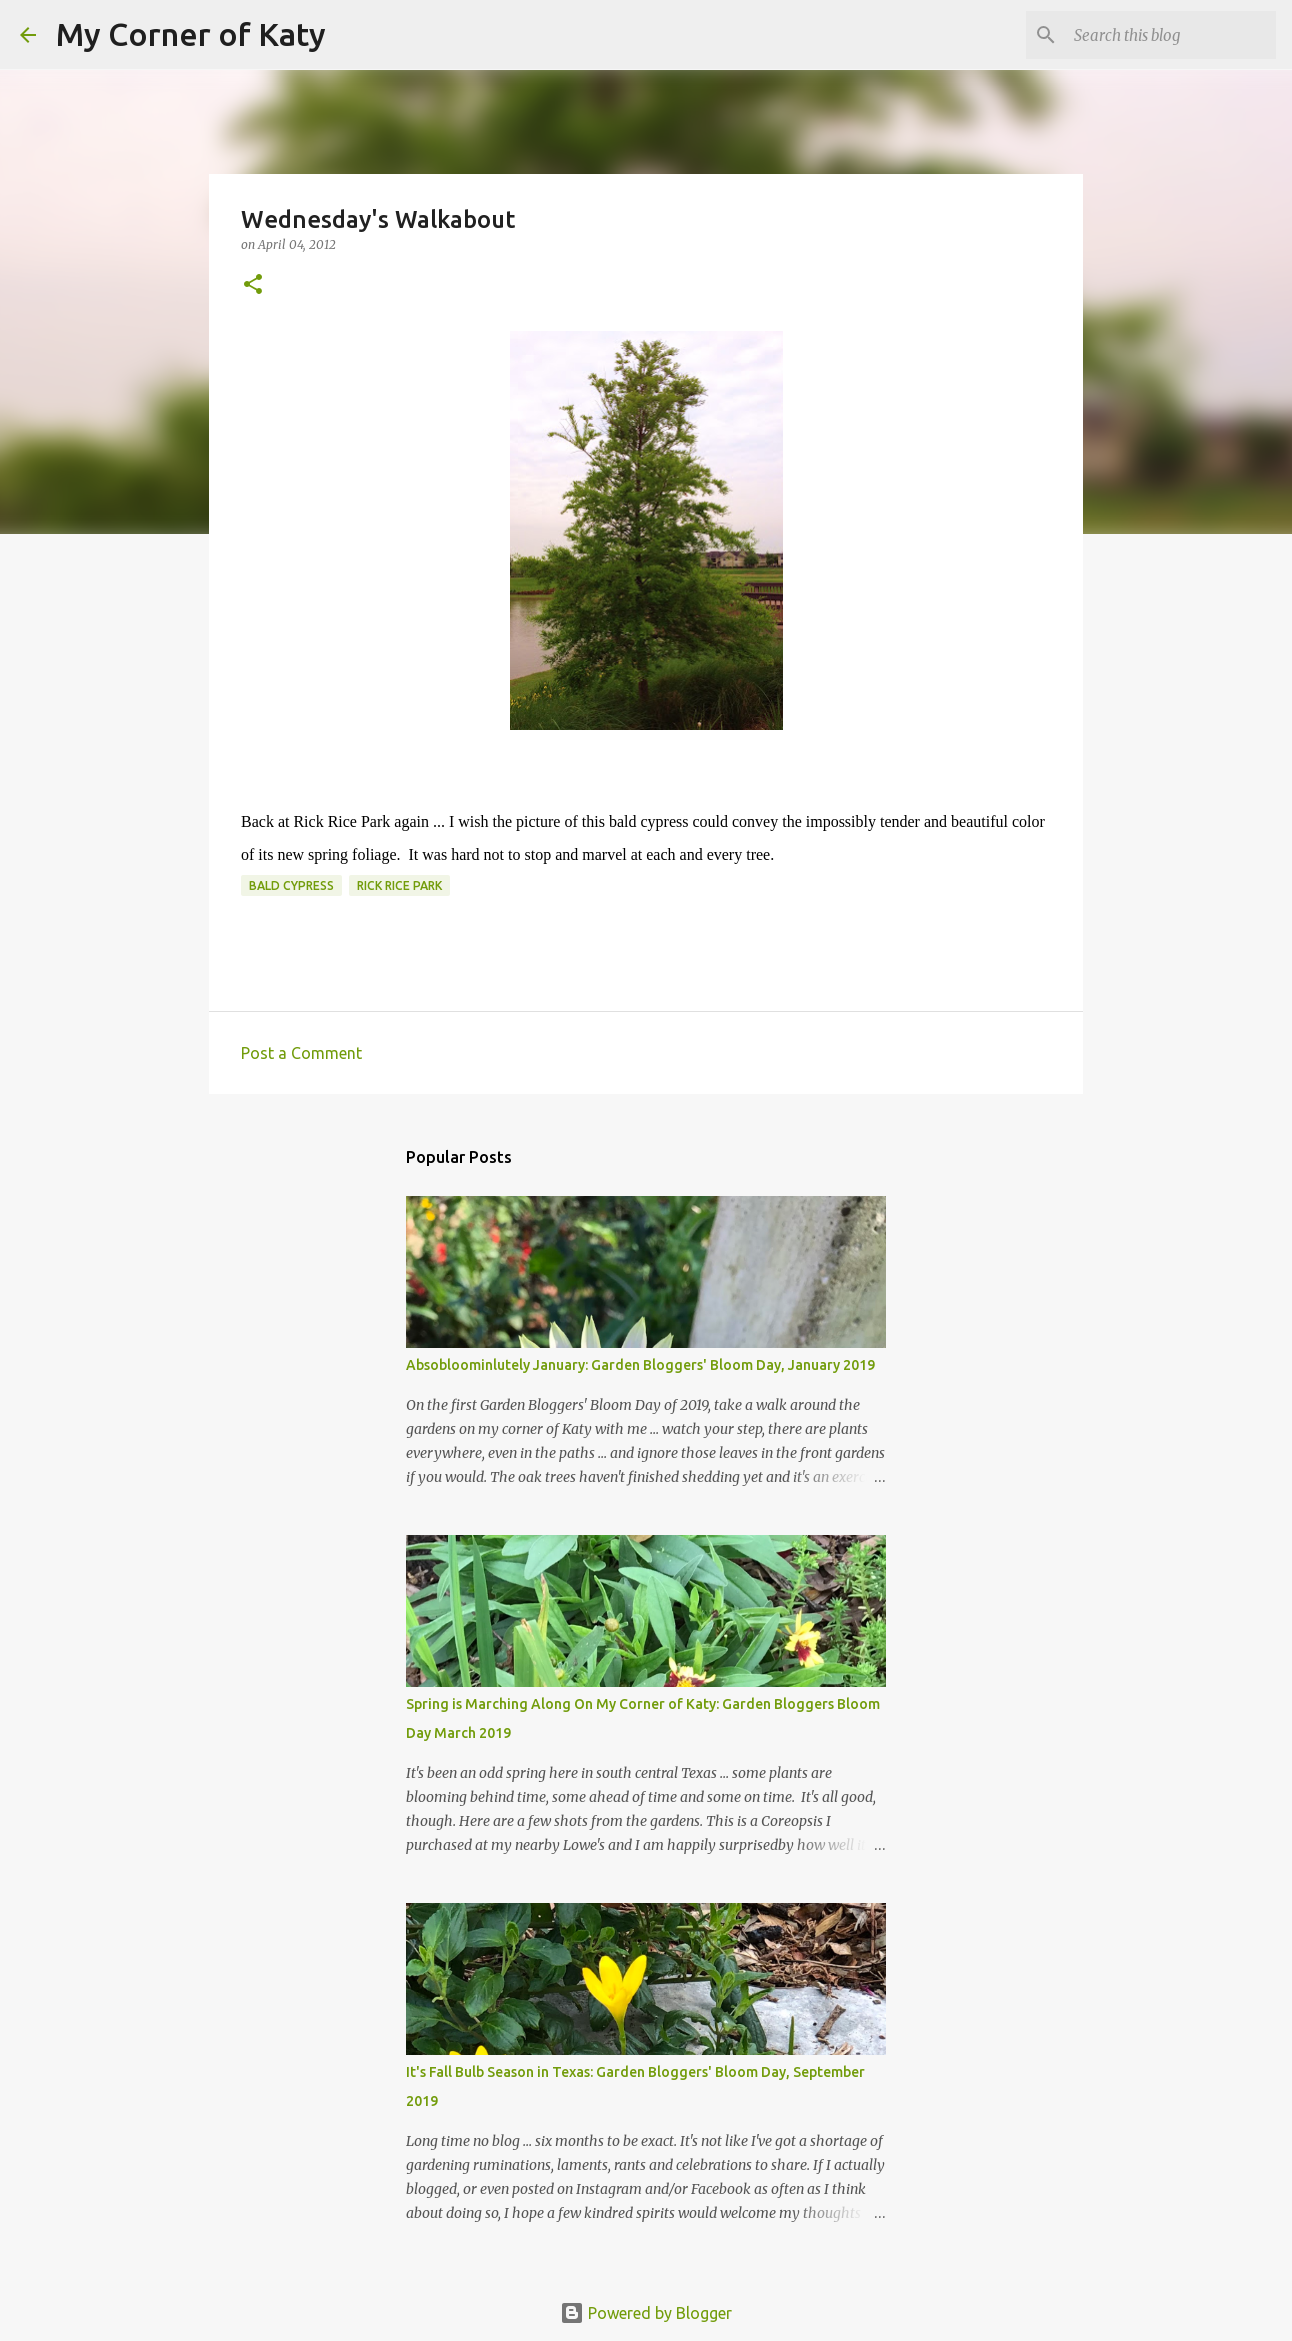 The image size is (1292, 2341). Describe the element at coordinates (640, 1365) in the screenshot. I see `Absobloominlutely January: Garden Bloggers' Bloom Day, January 2019` at that location.